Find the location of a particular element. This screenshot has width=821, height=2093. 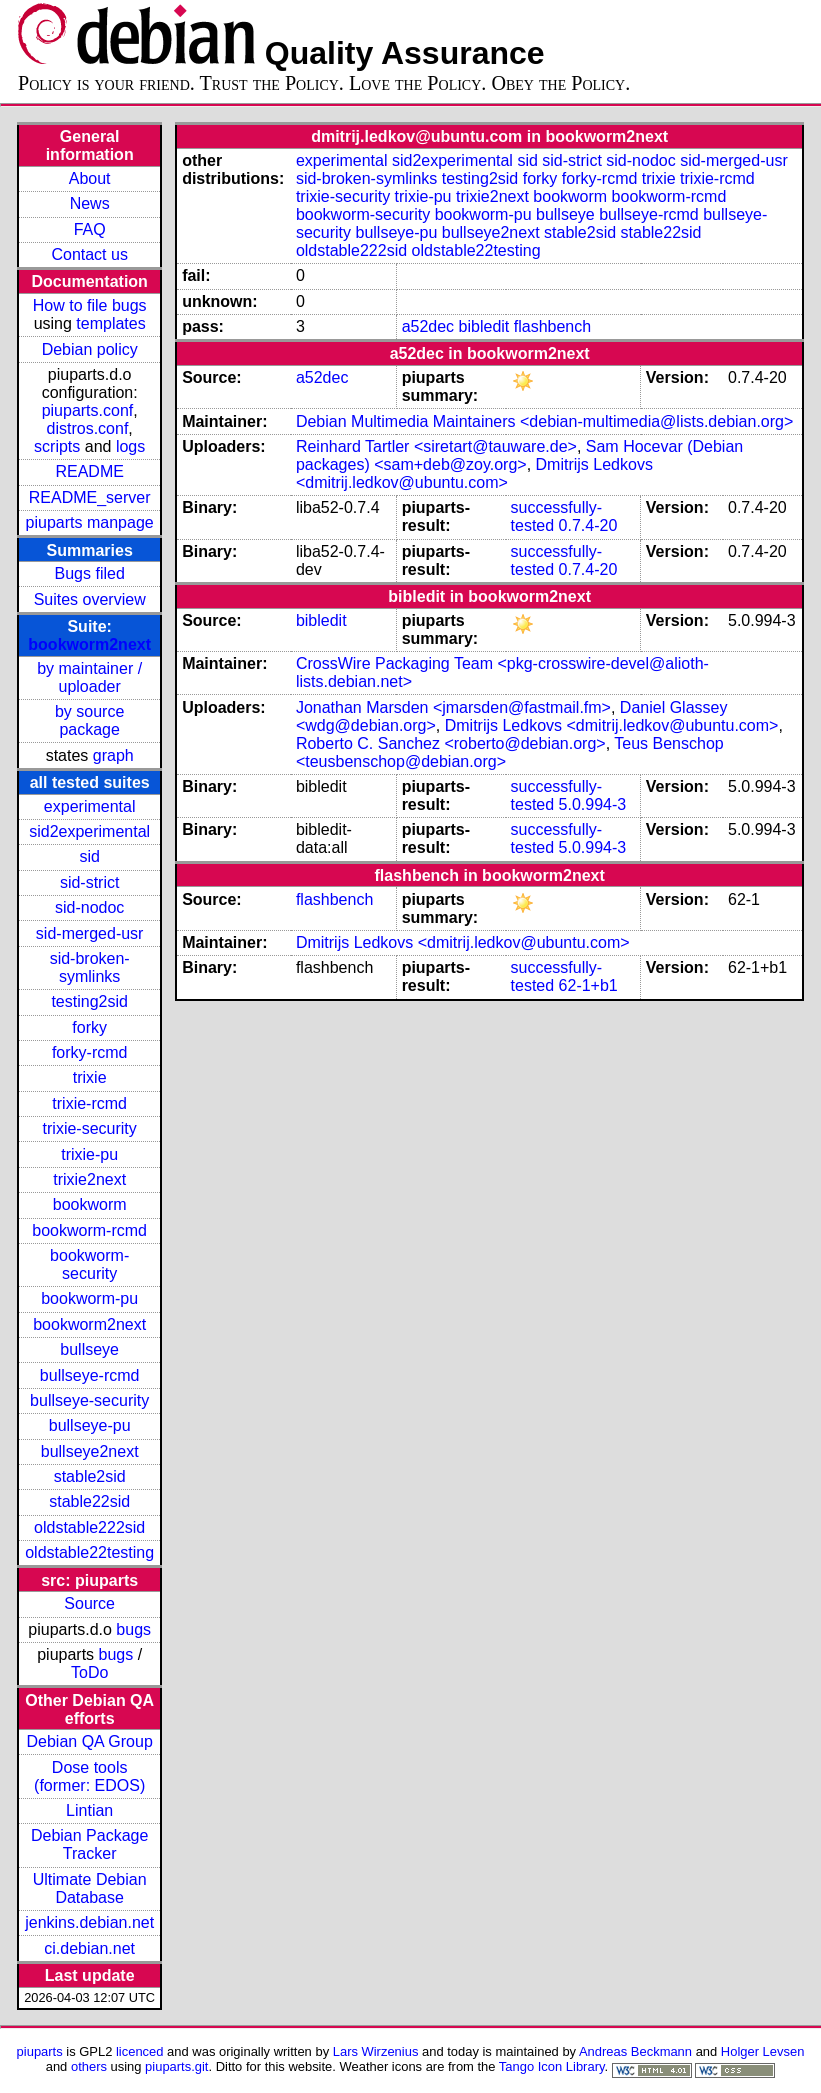

Suites overview is located at coordinates (90, 599).